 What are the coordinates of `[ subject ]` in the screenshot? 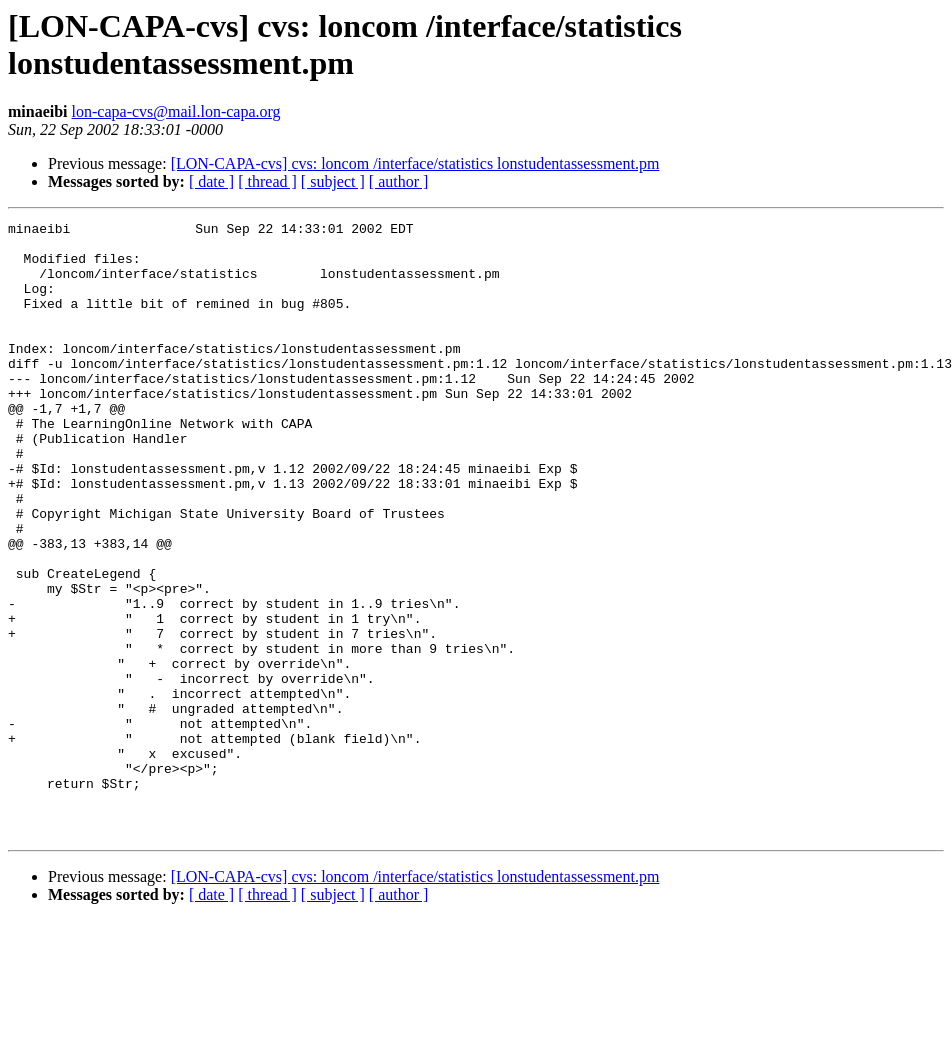 It's located at (333, 181).